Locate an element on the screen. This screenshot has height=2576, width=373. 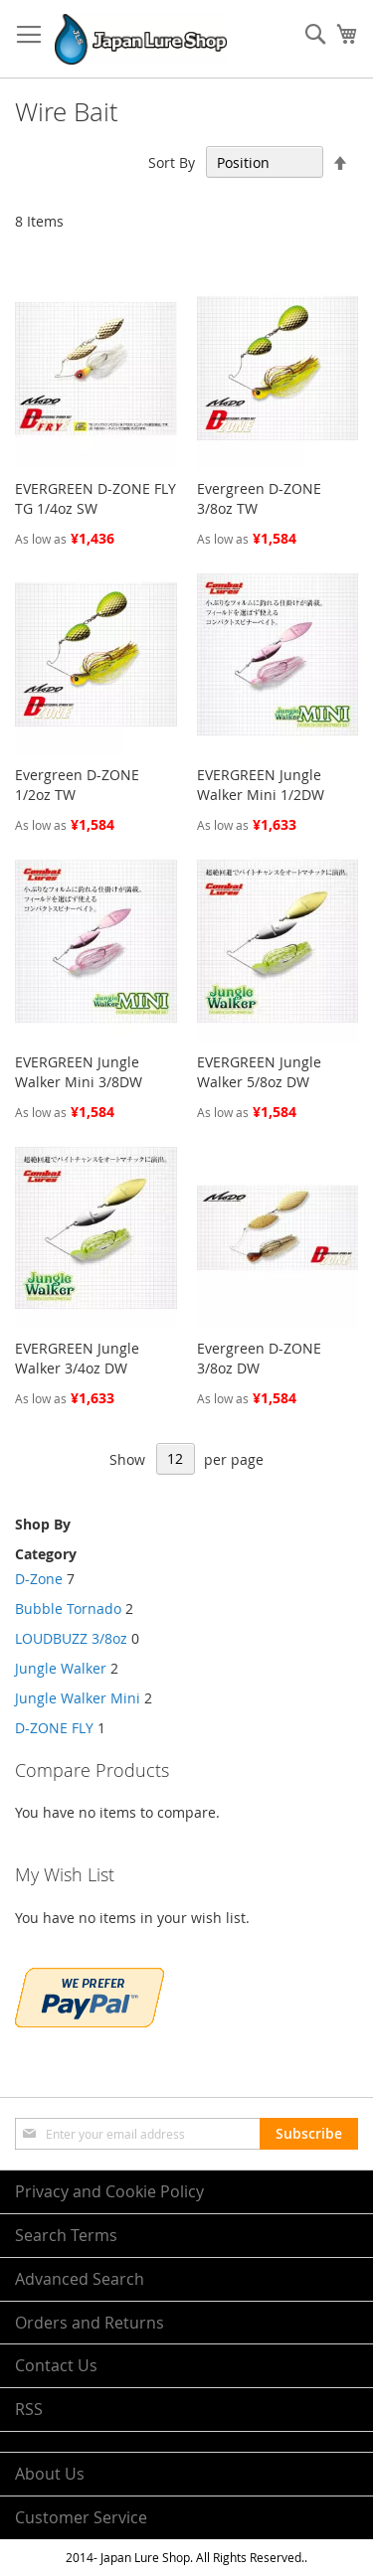
Advanced Search is located at coordinates (79, 2279).